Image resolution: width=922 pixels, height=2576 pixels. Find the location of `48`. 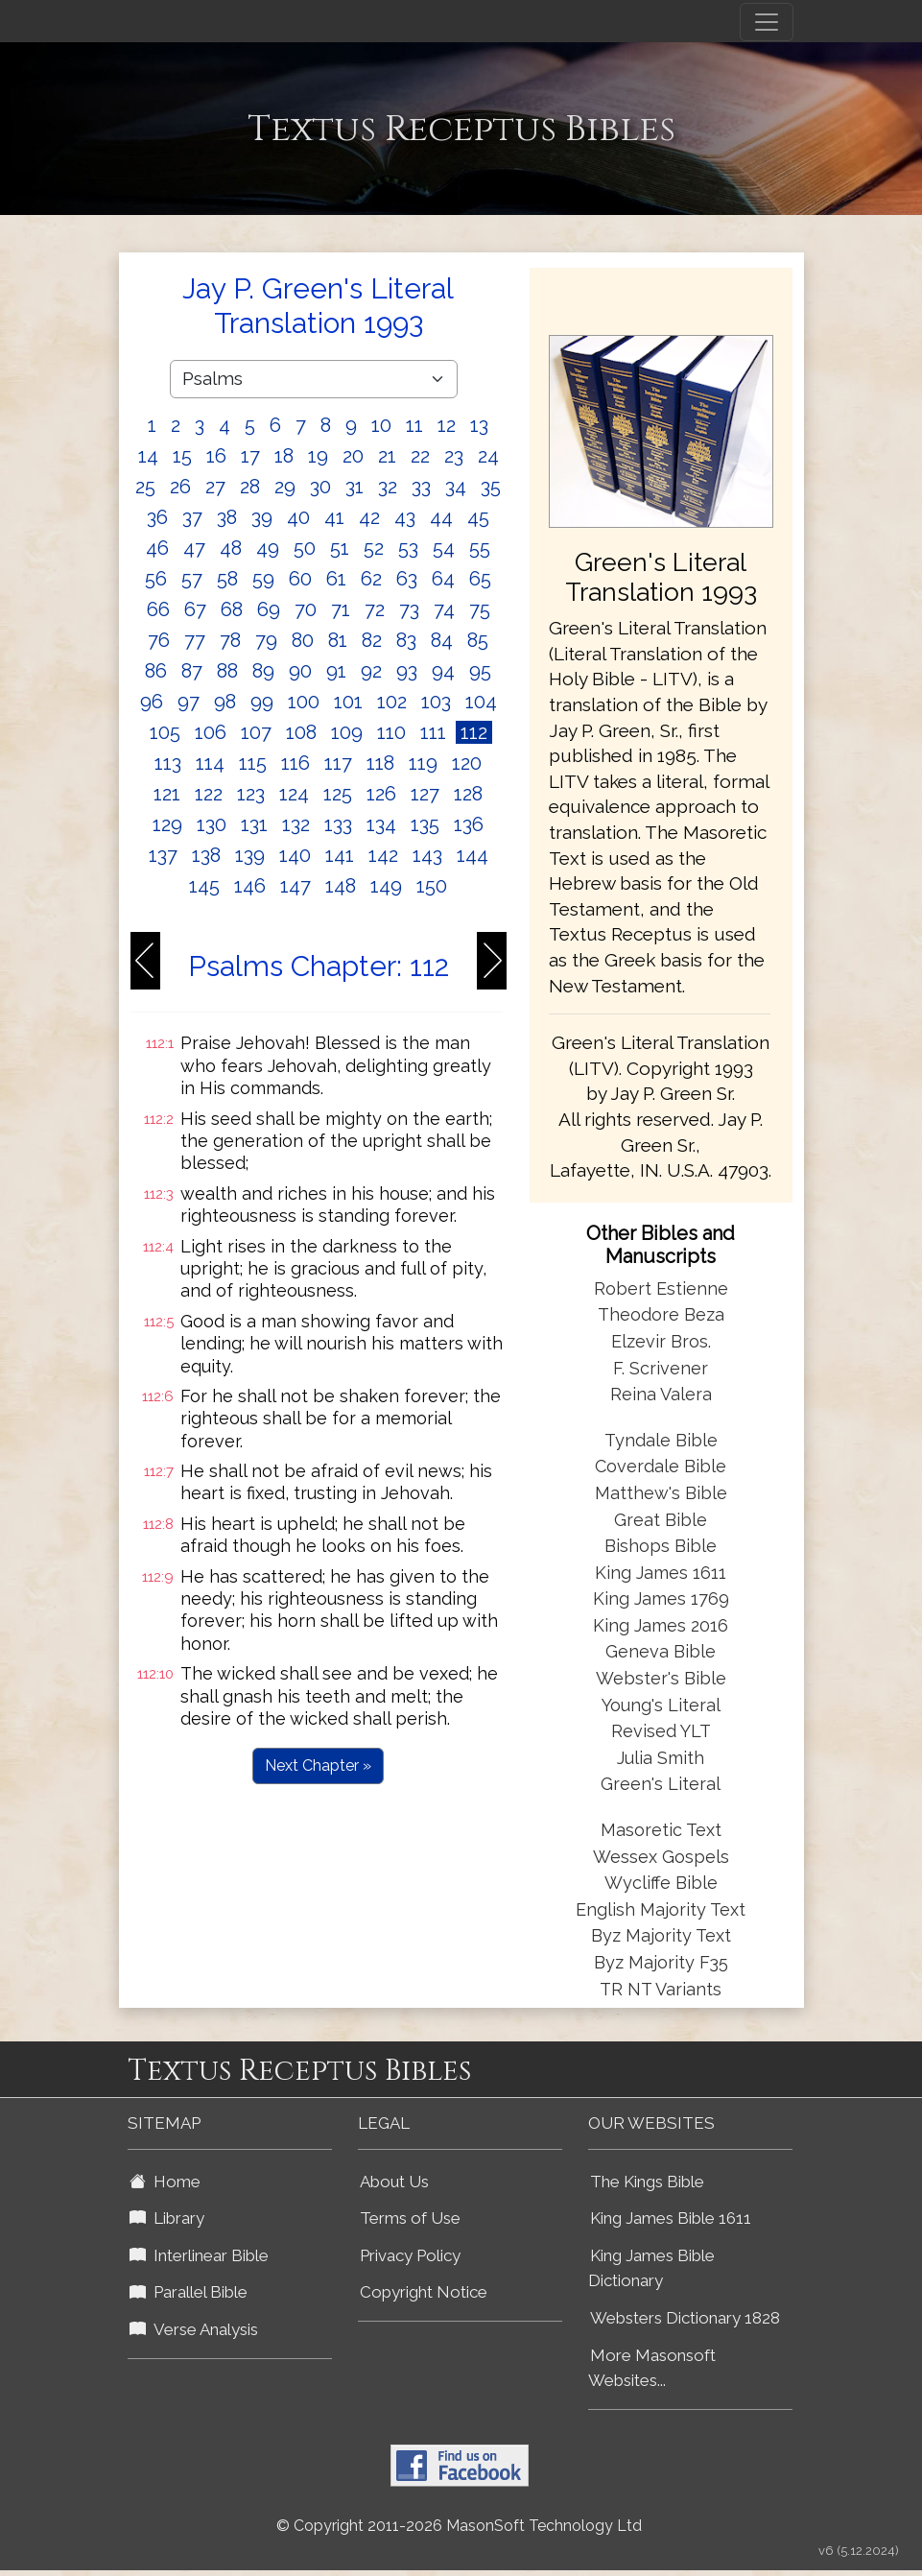

48 is located at coordinates (231, 548).